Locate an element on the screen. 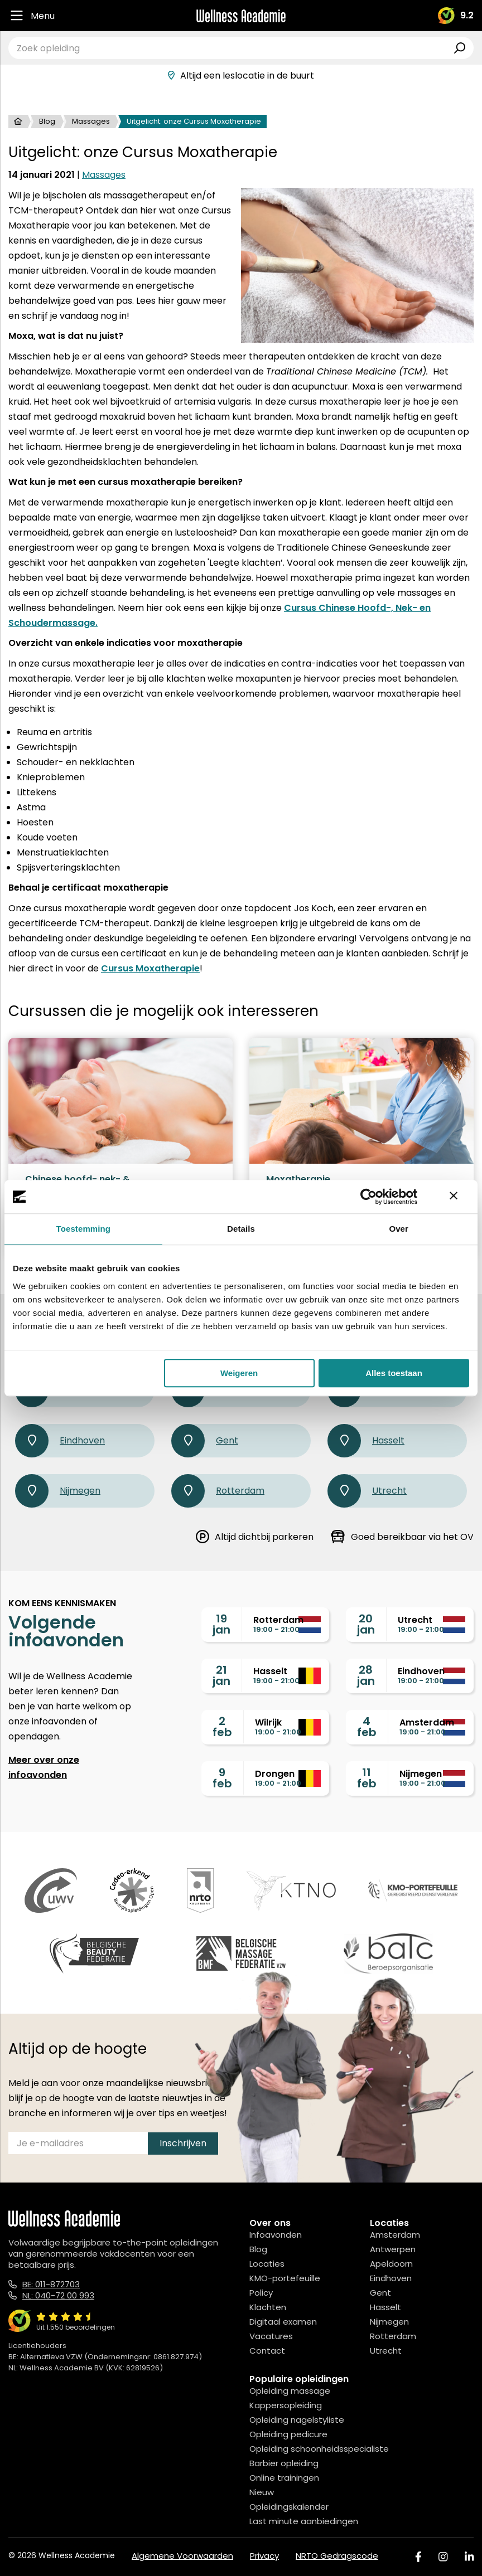  Vacatures is located at coordinates (271, 2336).